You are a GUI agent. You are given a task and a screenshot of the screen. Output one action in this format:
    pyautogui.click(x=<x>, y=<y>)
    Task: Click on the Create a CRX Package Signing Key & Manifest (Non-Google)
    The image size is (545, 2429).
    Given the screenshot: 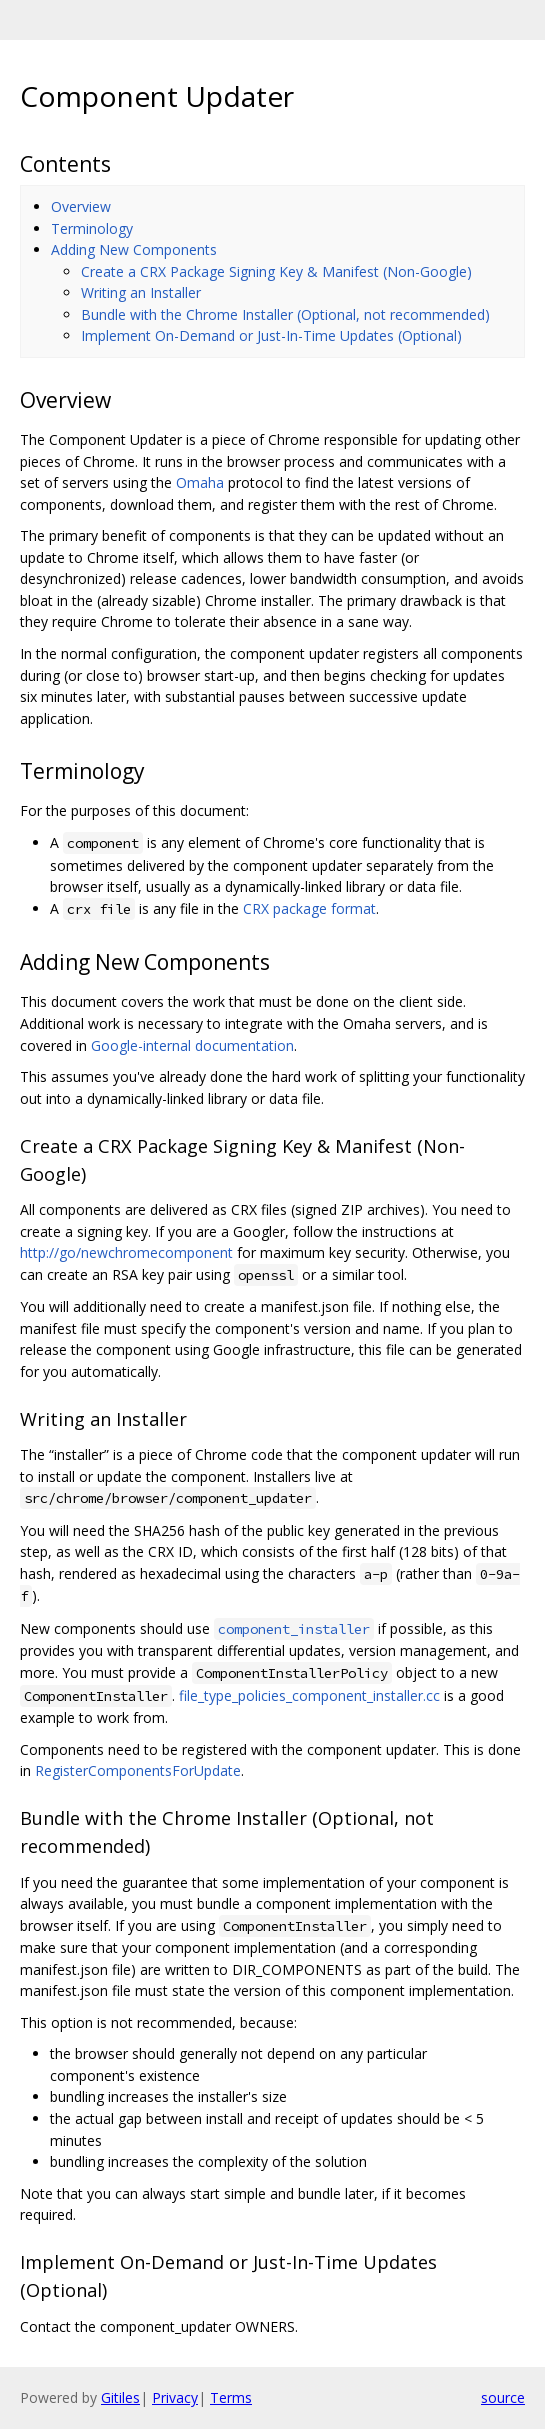 What is the action you would take?
    pyautogui.click(x=276, y=271)
    